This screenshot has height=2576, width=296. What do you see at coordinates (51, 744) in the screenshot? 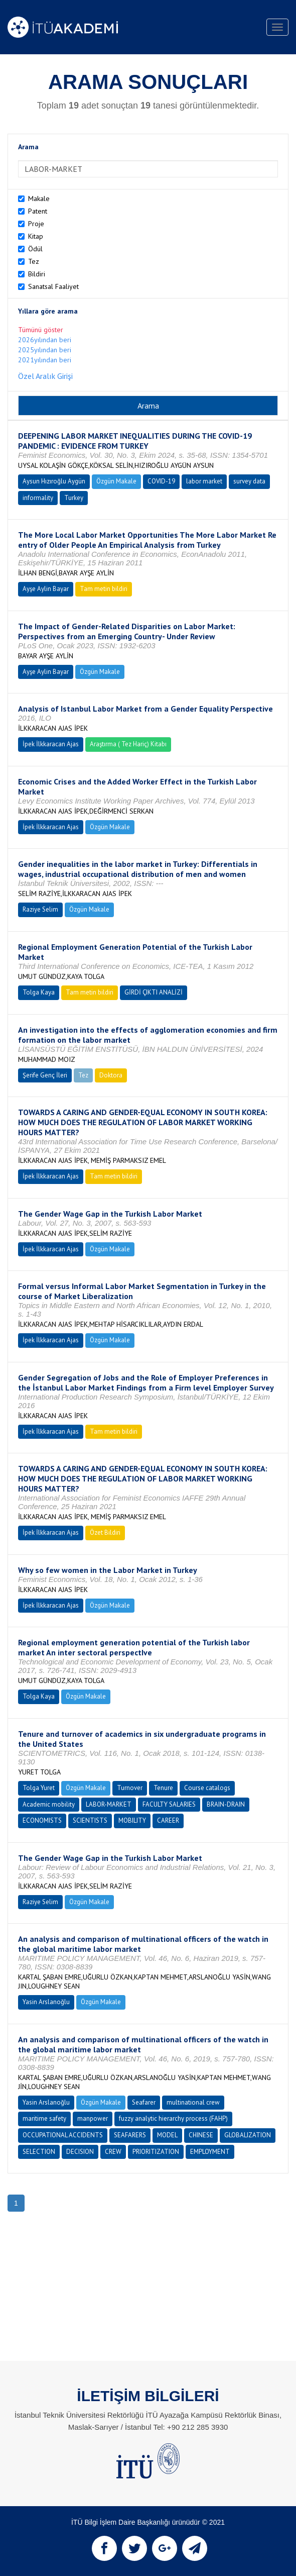
I see `İpek İlkkaracan Ajas` at bounding box center [51, 744].